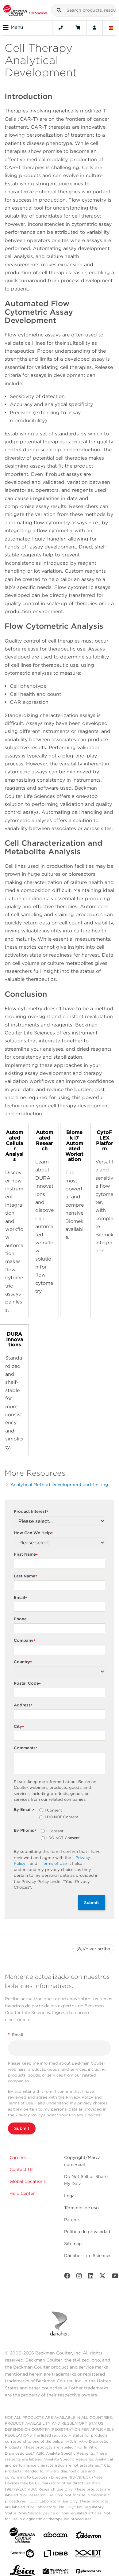 The width and height of the screenshot is (119, 2576). Describe the element at coordinates (26, 1554) in the screenshot. I see `First Name` at that location.